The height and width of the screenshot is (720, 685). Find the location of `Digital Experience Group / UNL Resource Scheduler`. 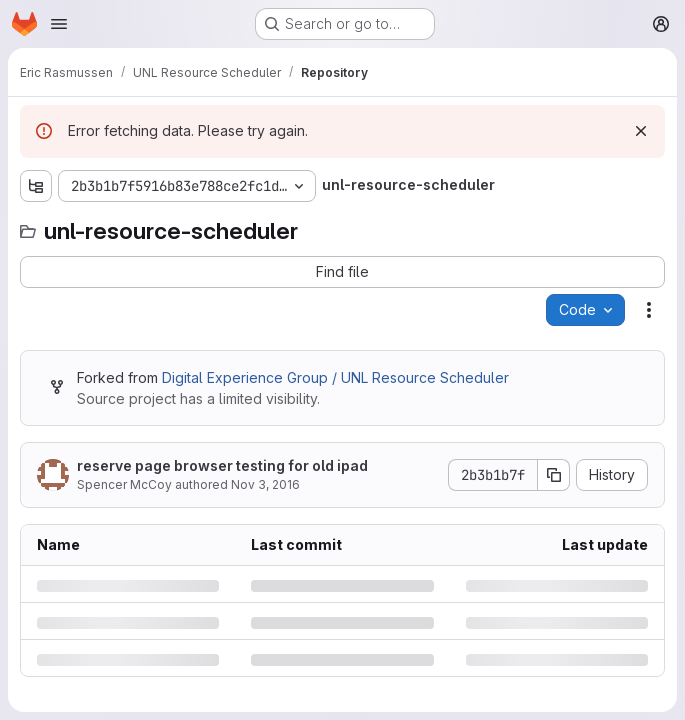

Digital Experience Group / UNL Resource Scheduler is located at coordinates (335, 377).